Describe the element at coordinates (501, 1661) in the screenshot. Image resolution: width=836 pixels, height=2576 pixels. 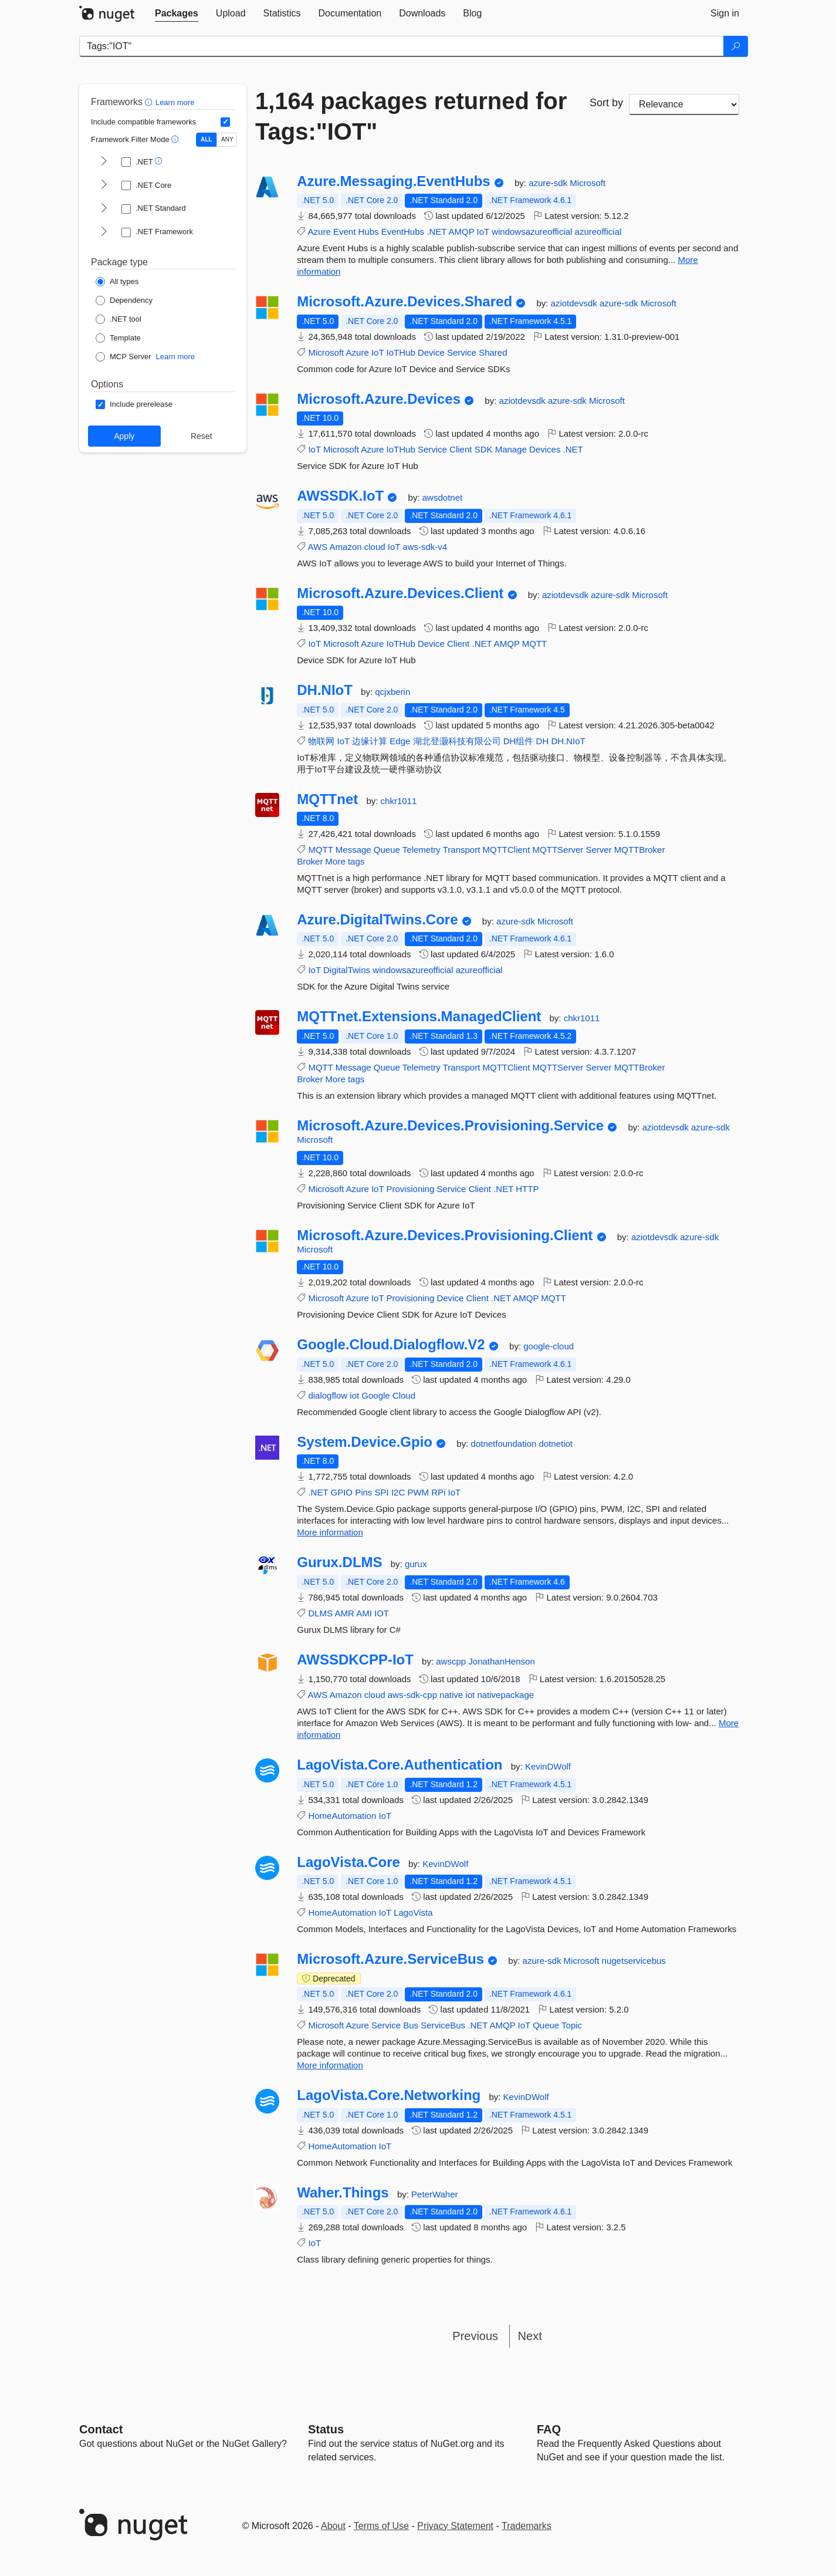
I see `JonathanHenson` at that location.